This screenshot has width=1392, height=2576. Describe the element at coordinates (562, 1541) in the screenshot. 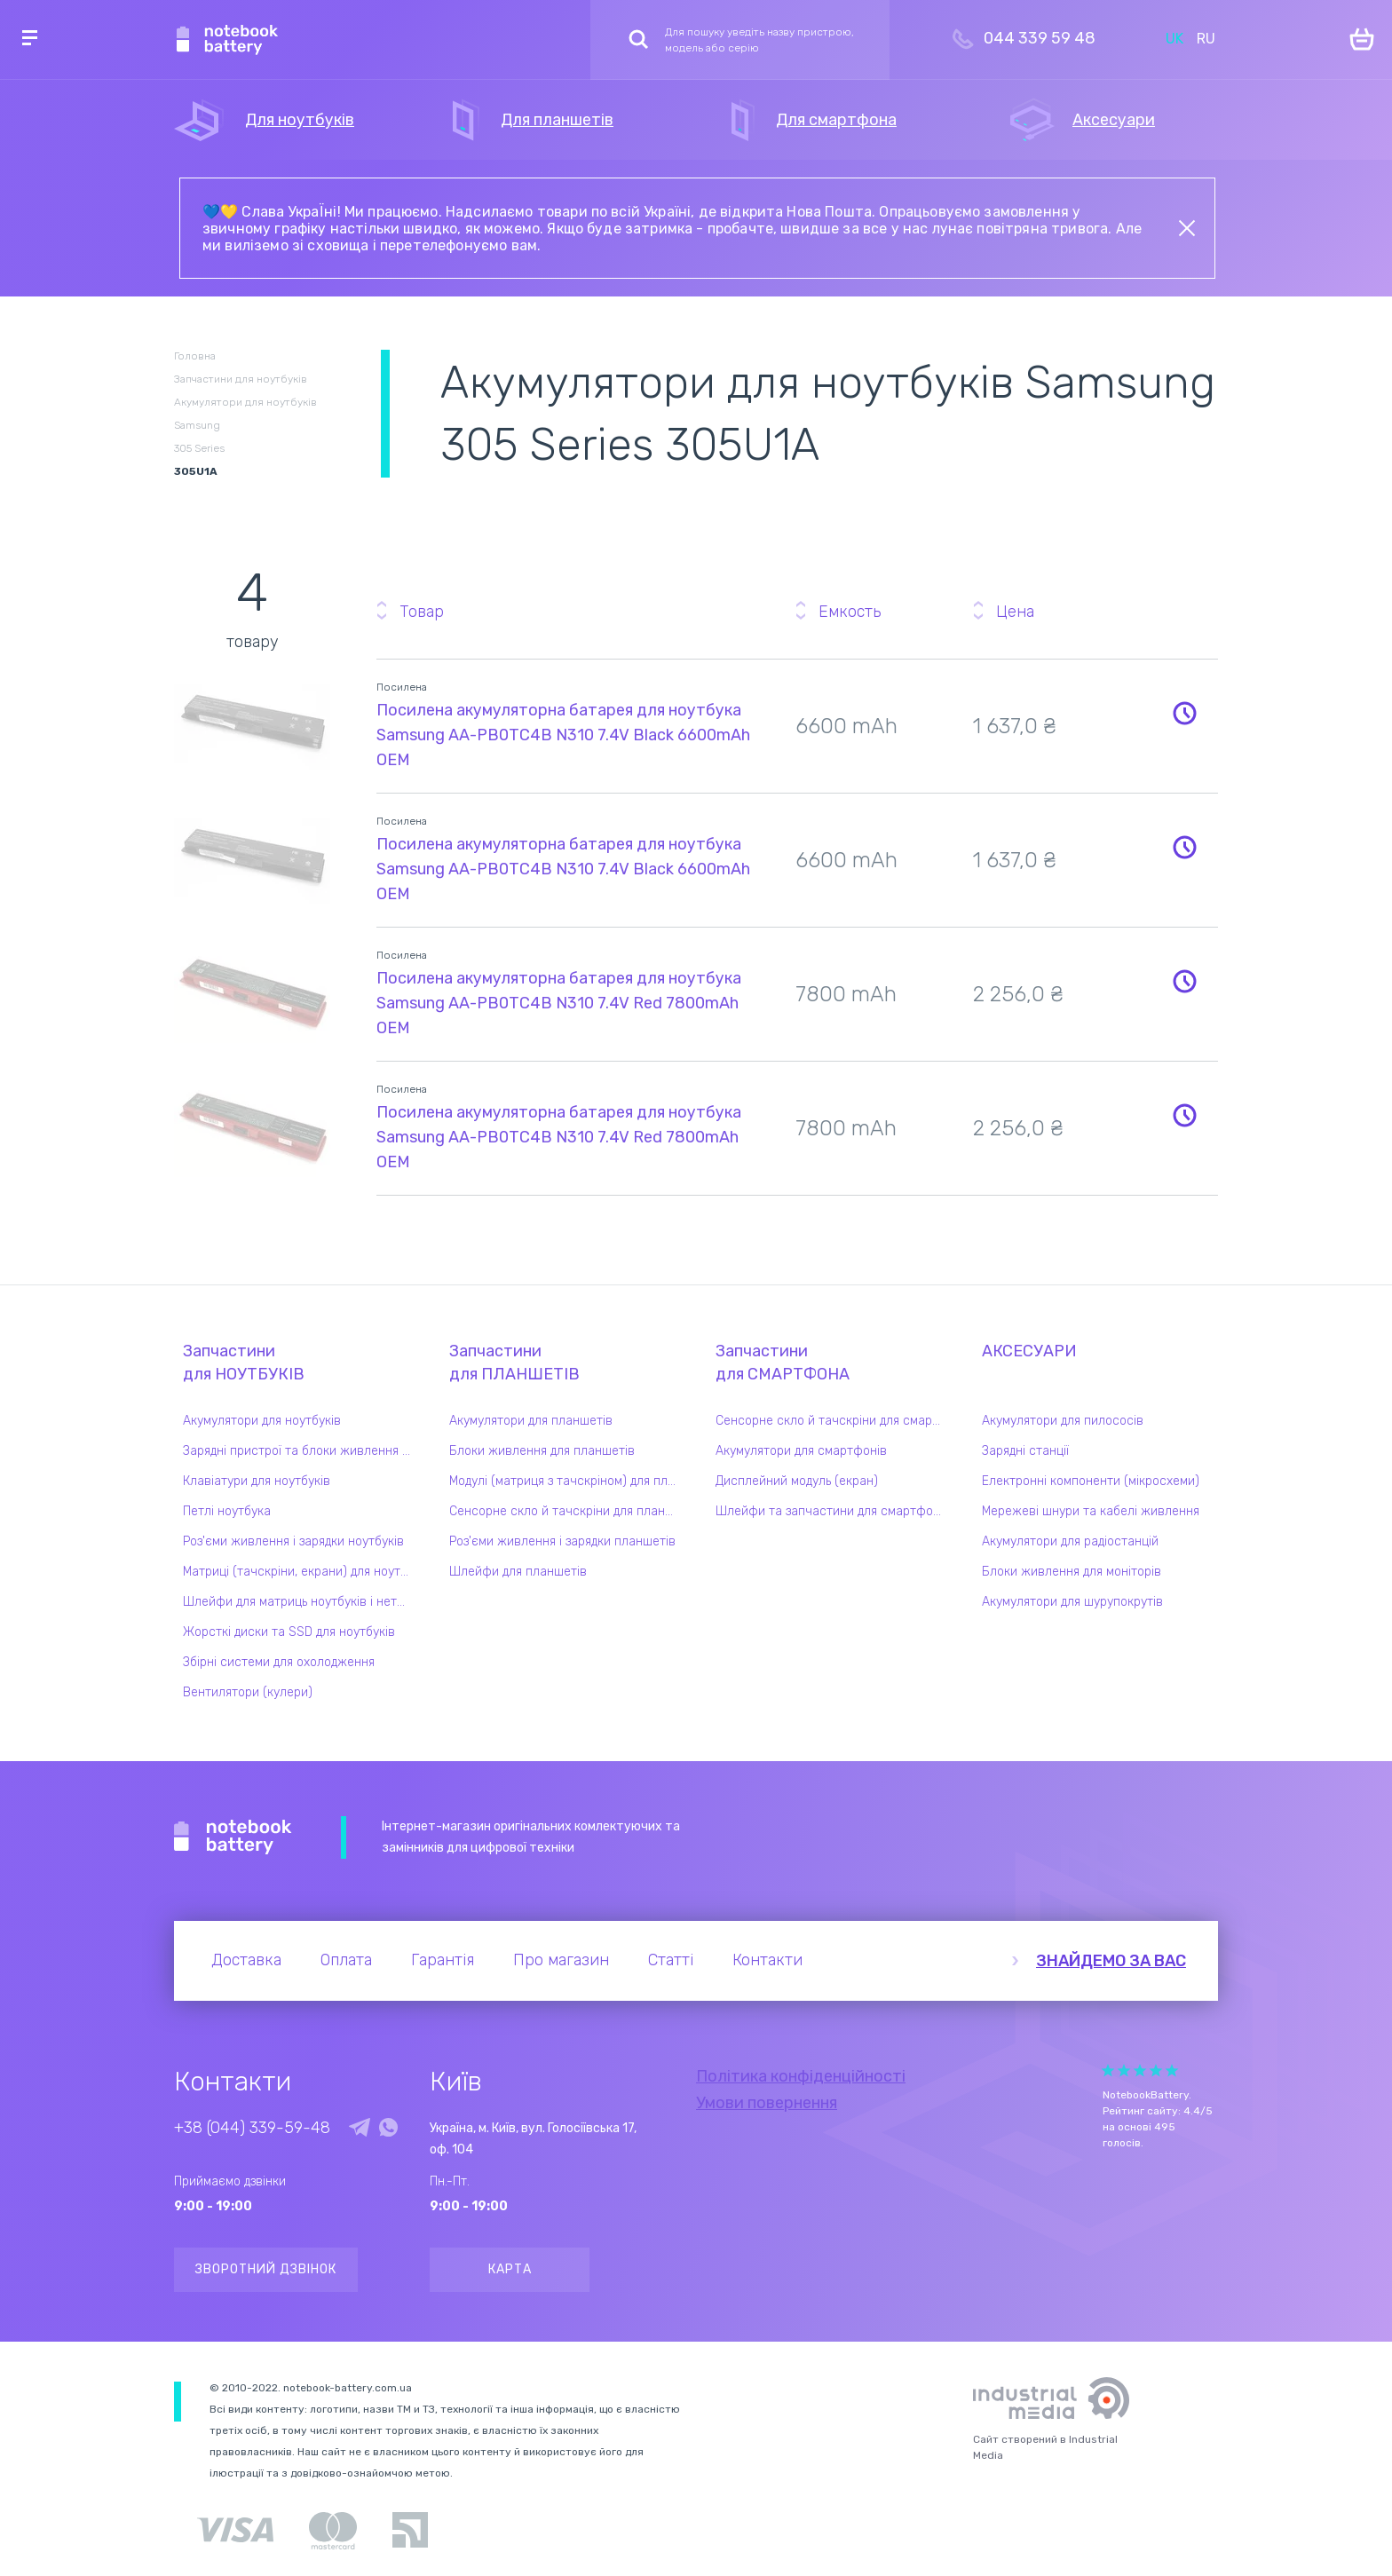

I see `Роз'єми живлення і зарядки планшетів` at that location.